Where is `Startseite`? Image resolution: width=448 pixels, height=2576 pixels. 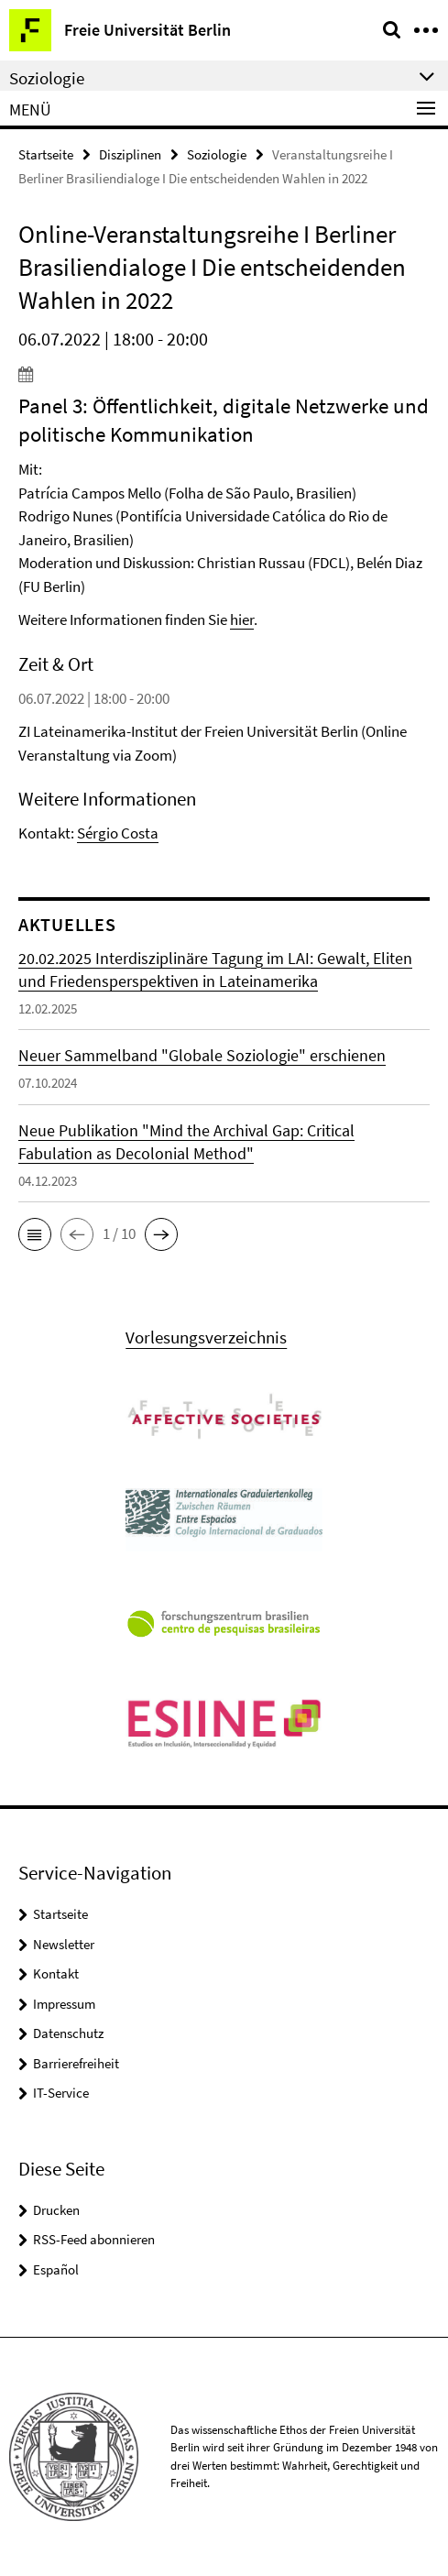
Startseite is located at coordinates (45, 154).